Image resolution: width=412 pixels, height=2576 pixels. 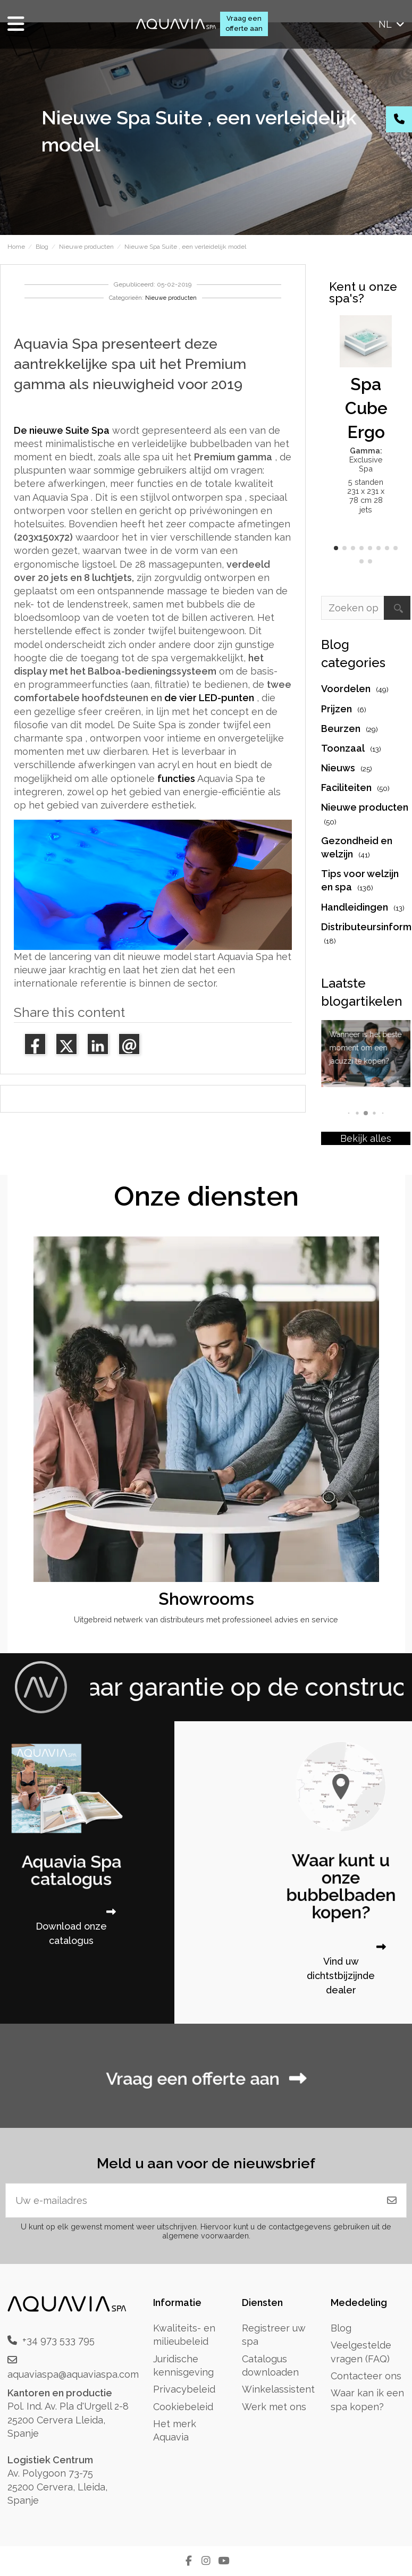 I want to click on Bekijk alles, so click(x=365, y=1138).